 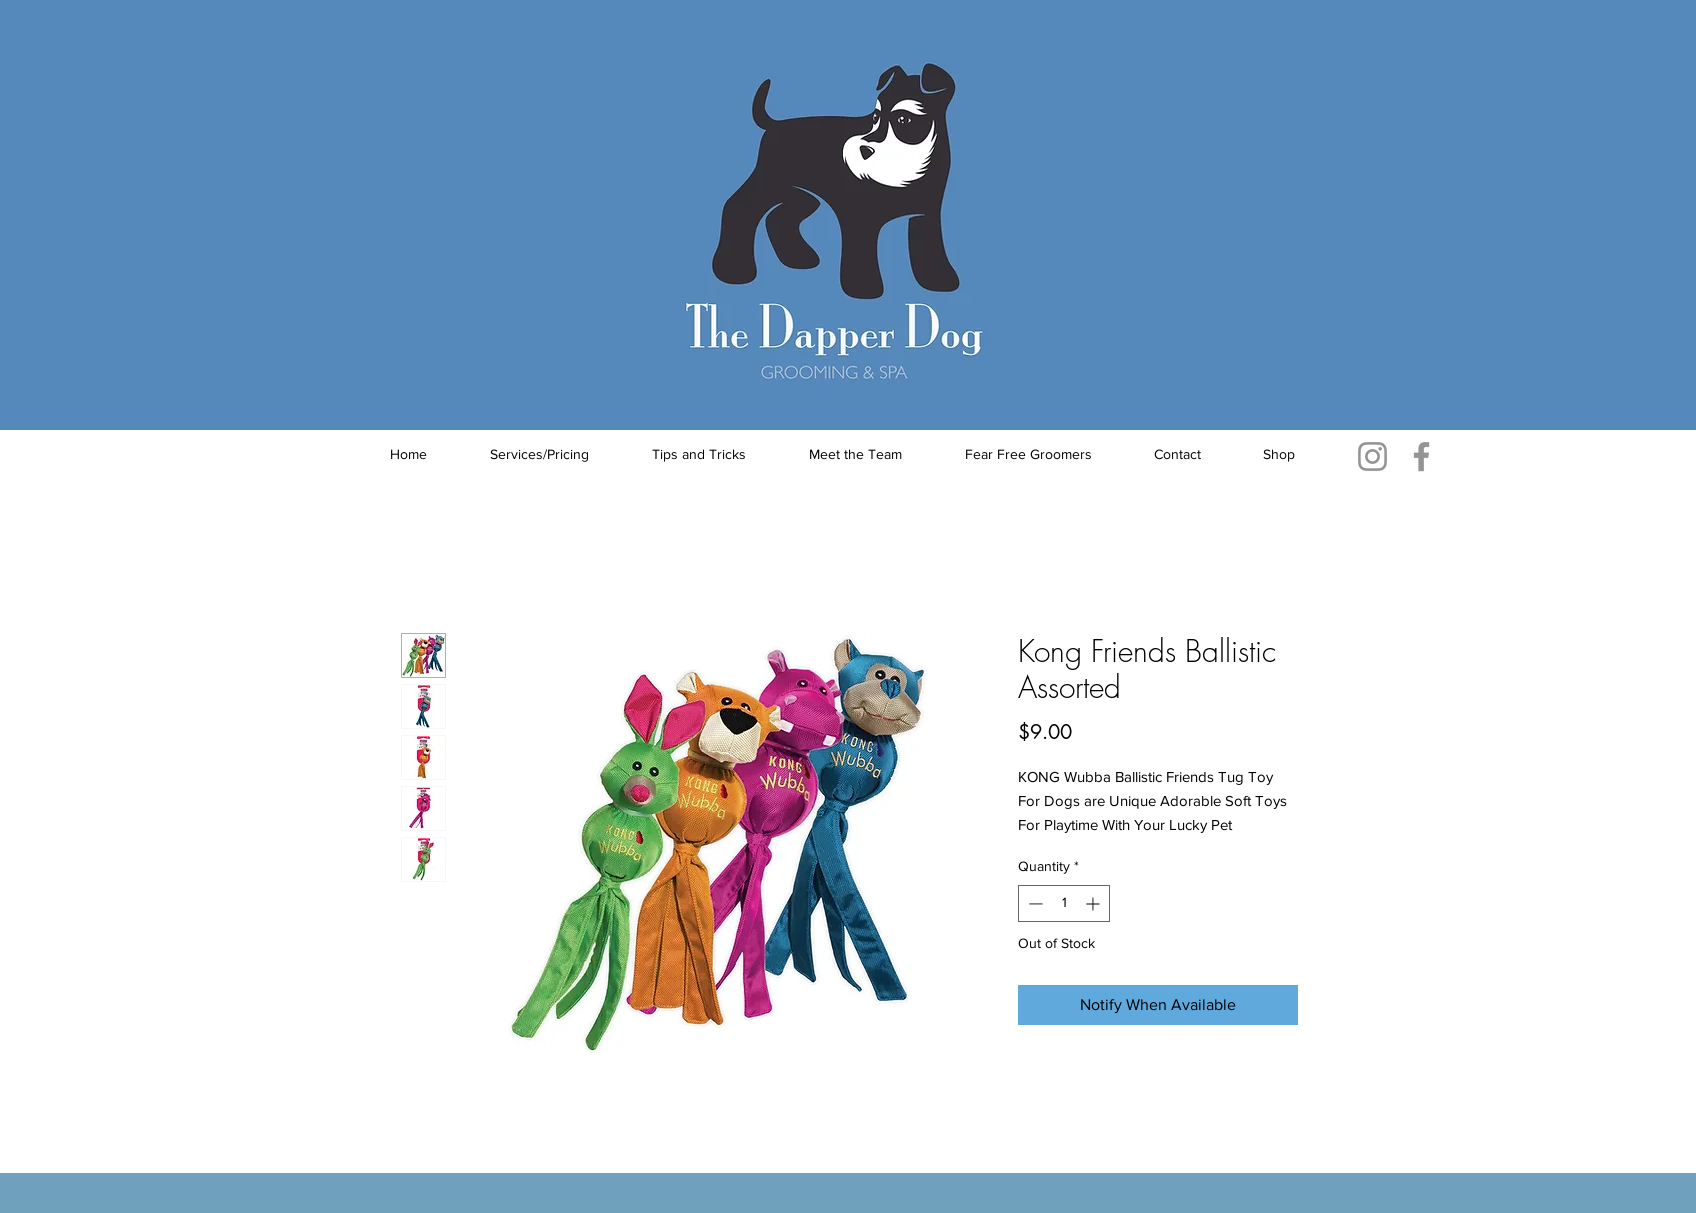 I want to click on [Facebook], so click(x=1421, y=456).